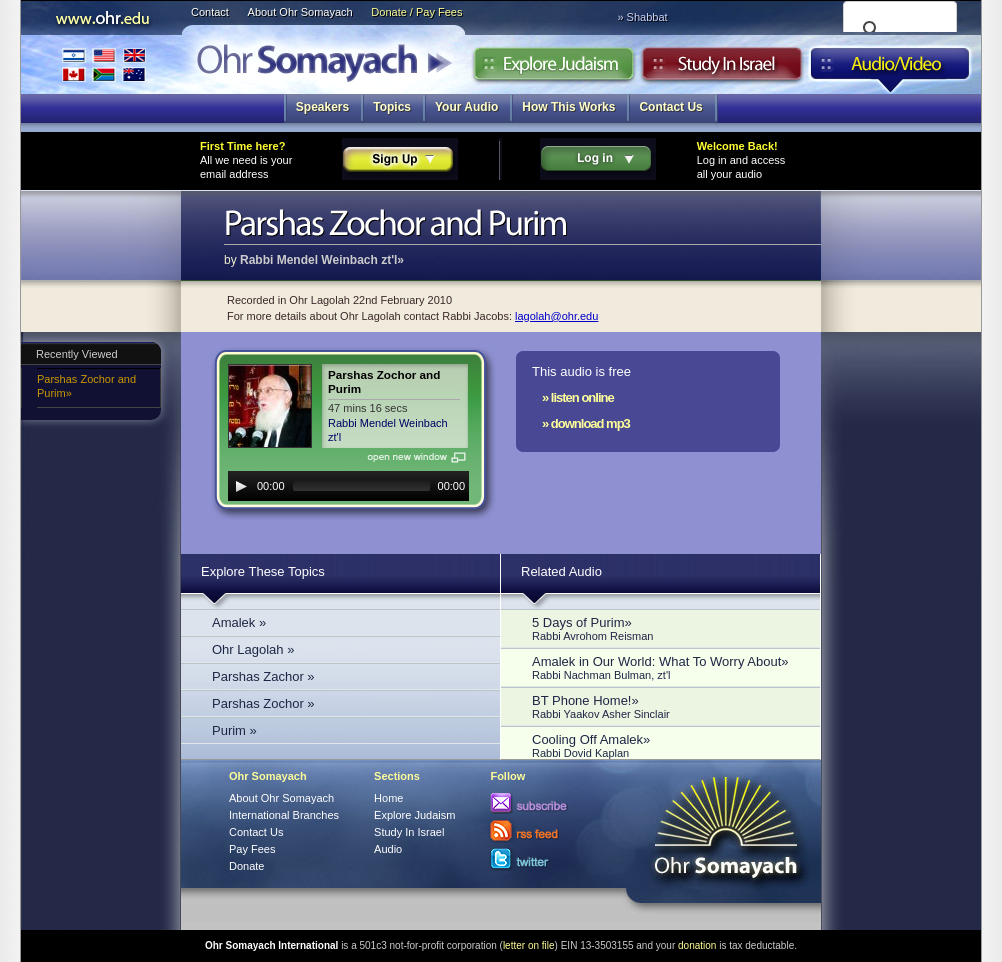 The image size is (1002, 962). Describe the element at coordinates (263, 571) in the screenshot. I see `Explore These Topics` at that location.